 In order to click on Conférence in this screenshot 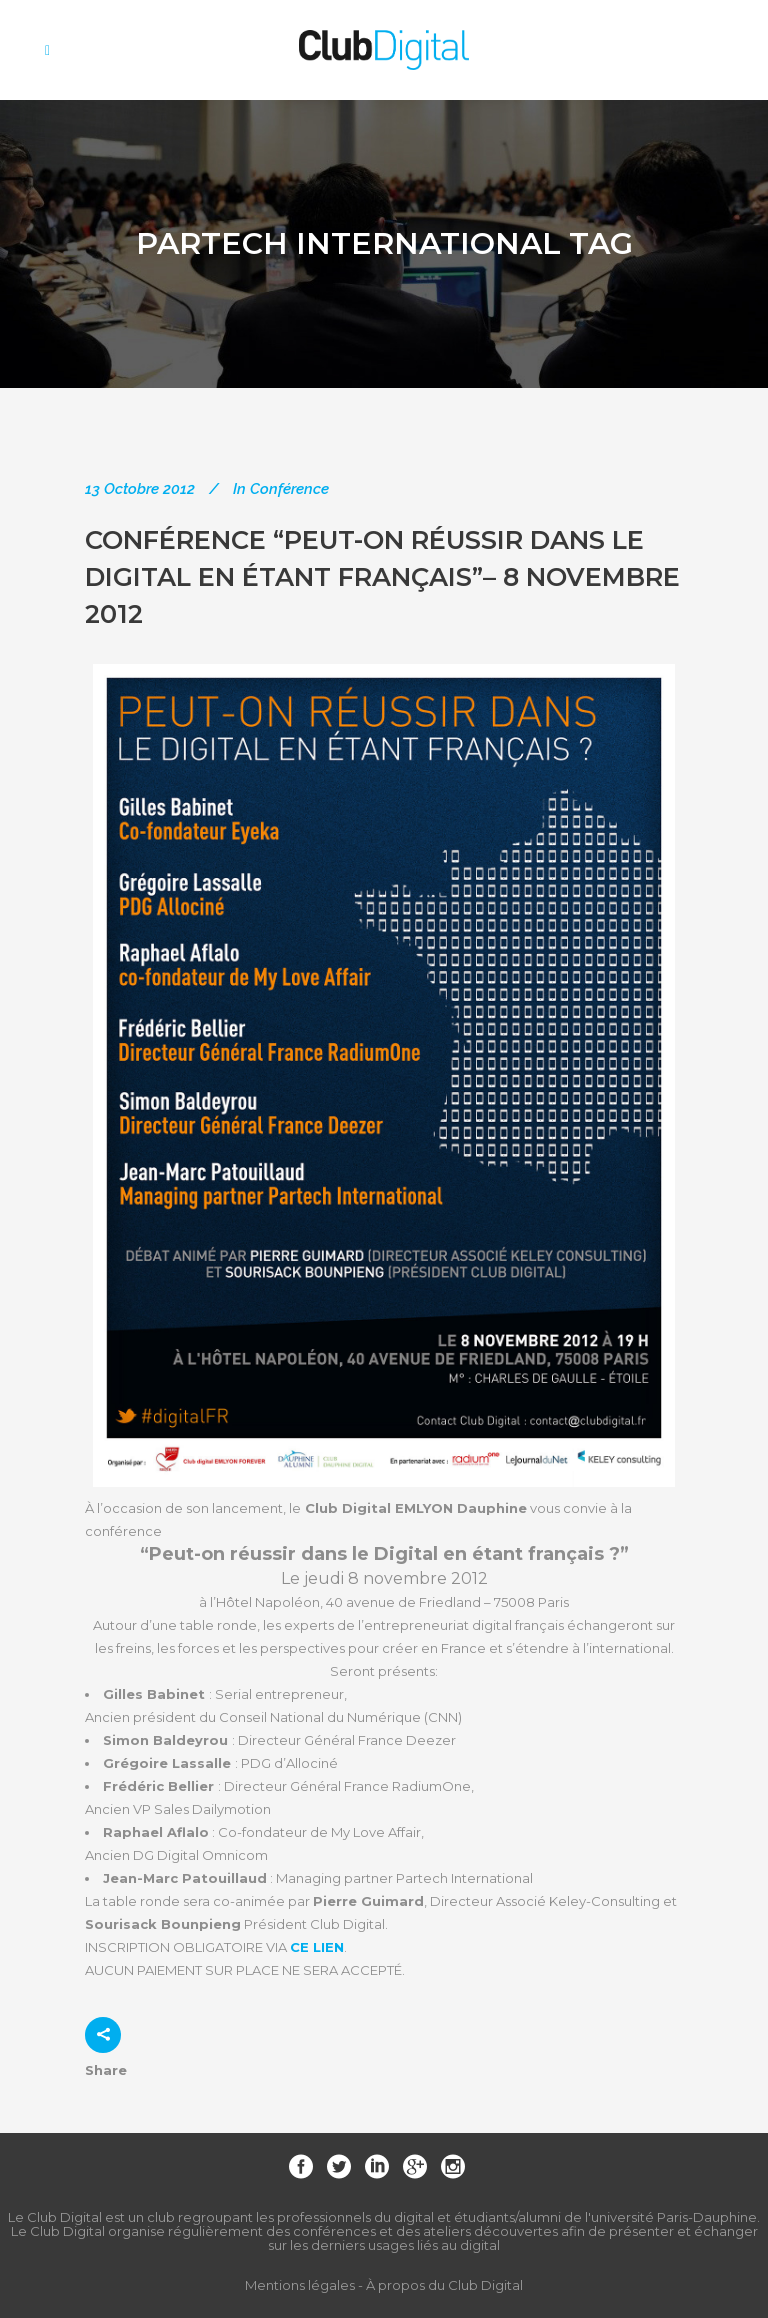, I will do `click(289, 489)`.